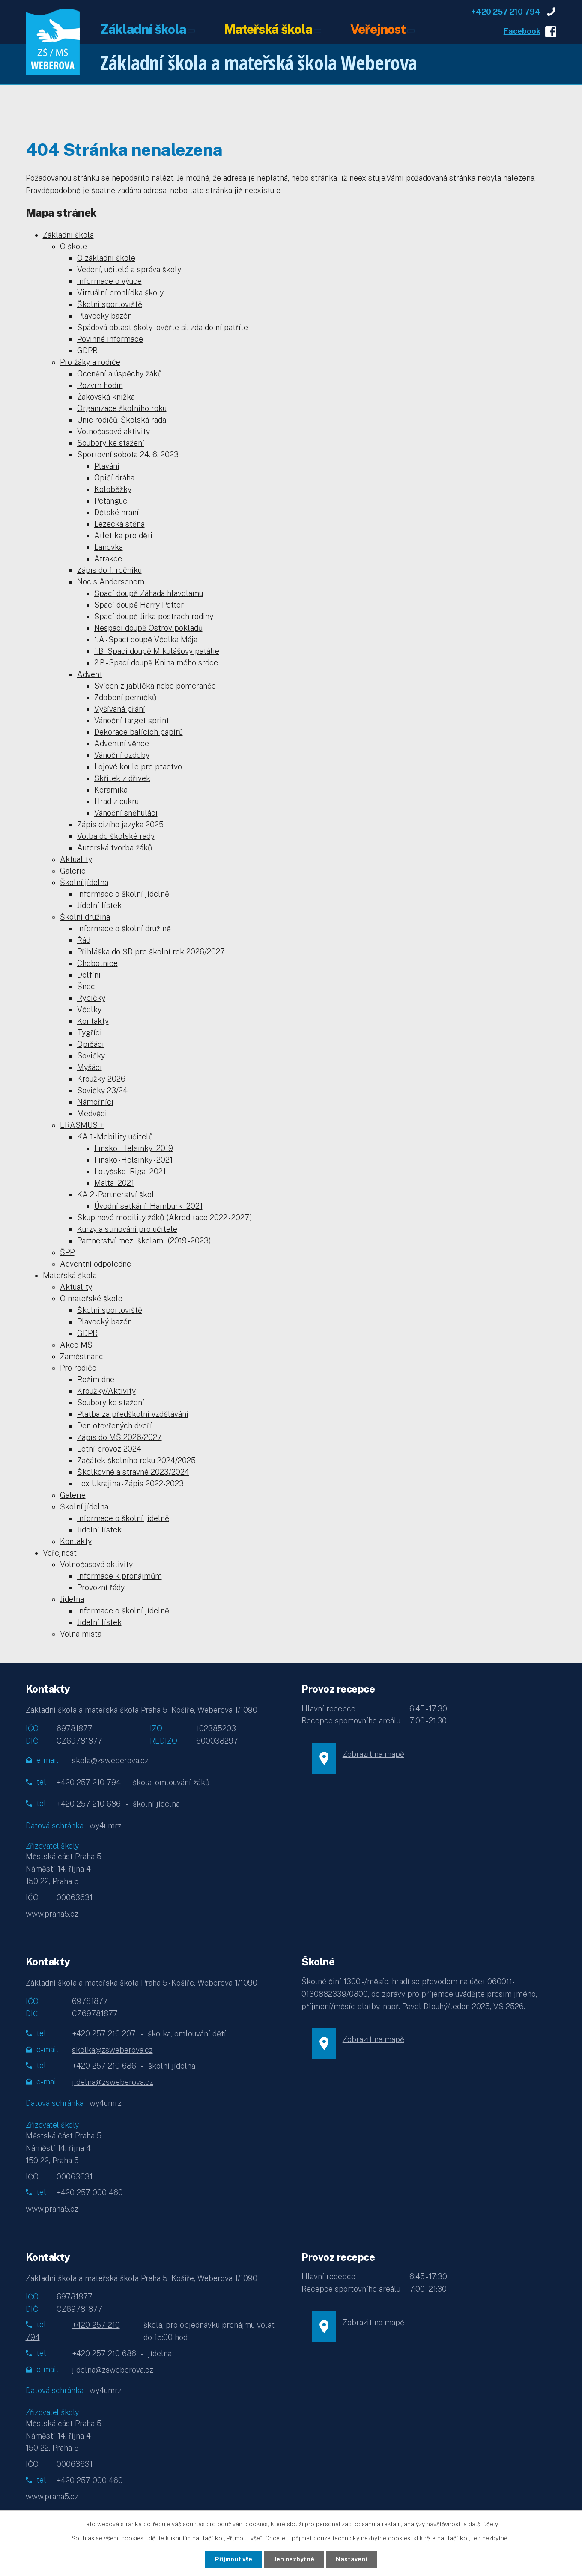 The height and width of the screenshot is (2576, 582). I want to click on Skřítek z dřívek, so click(122, 778).